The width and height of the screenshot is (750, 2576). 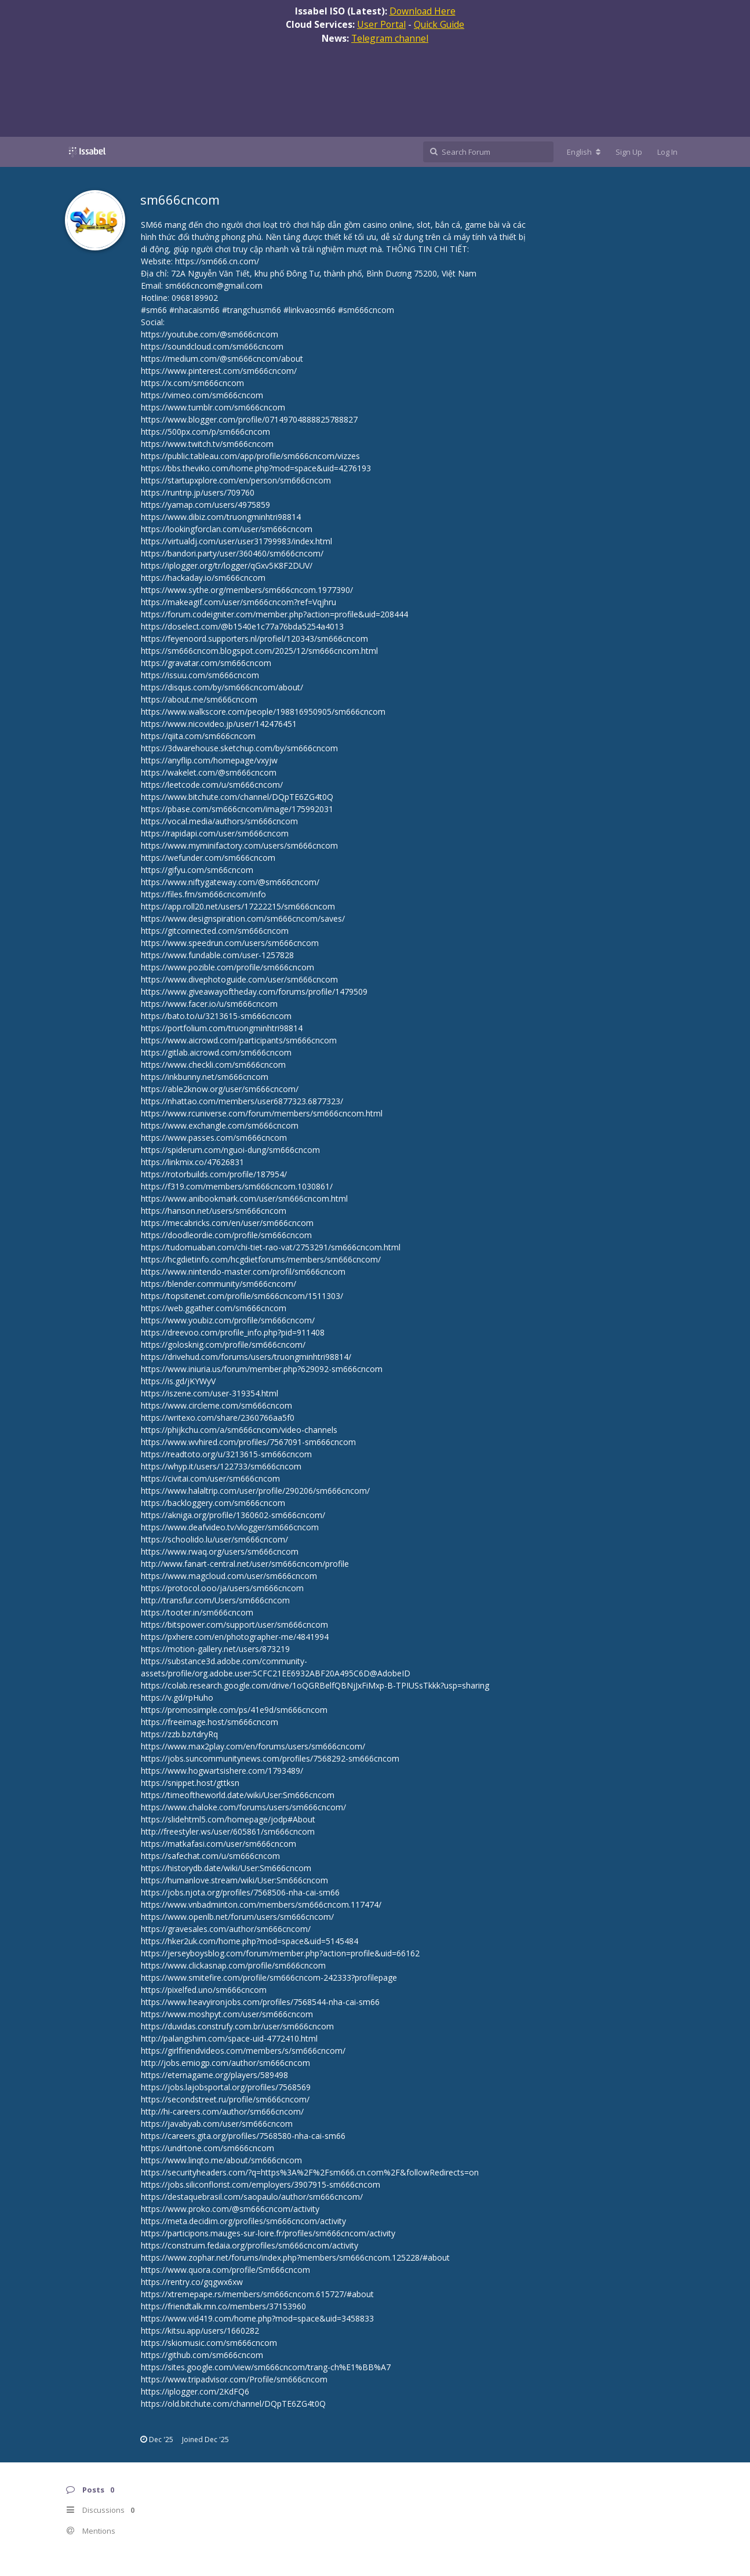 What do you see at coordinates (239, 845) in the screenshot?
I see `https://www.myminifactory.com/users/sm666cncom` at bounding box center [239, 845].